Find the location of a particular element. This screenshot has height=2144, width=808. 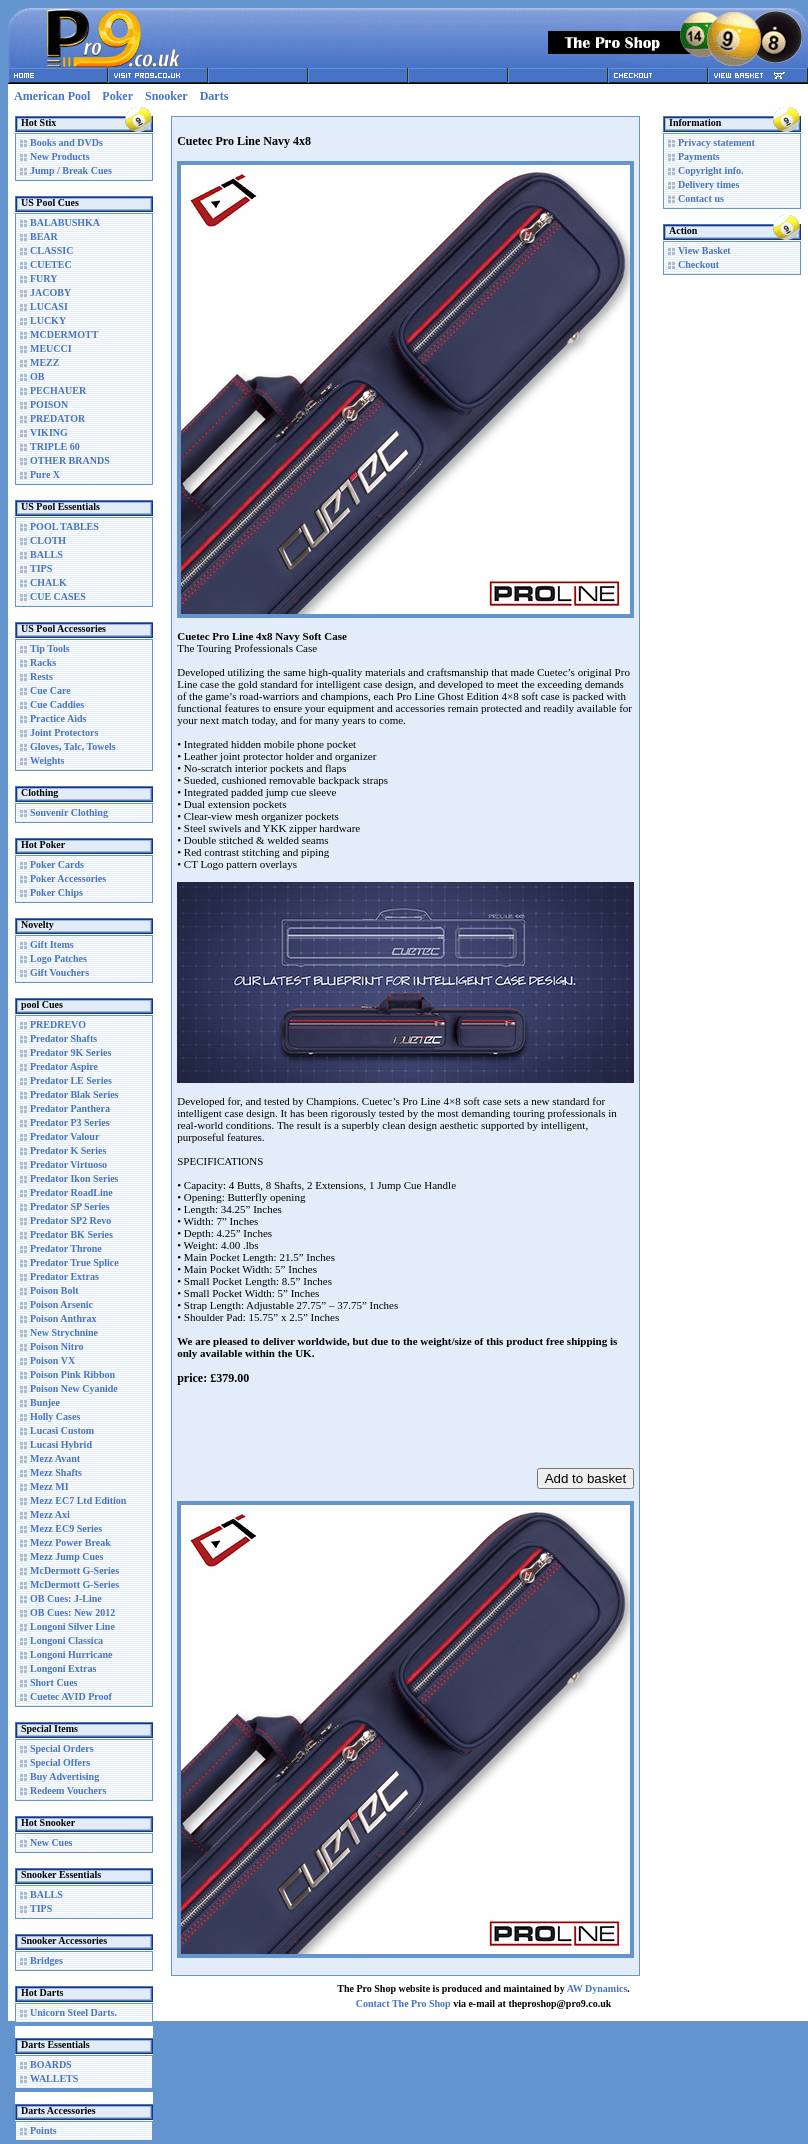

Mezz Shafts is located at coordinates (56, 1472).